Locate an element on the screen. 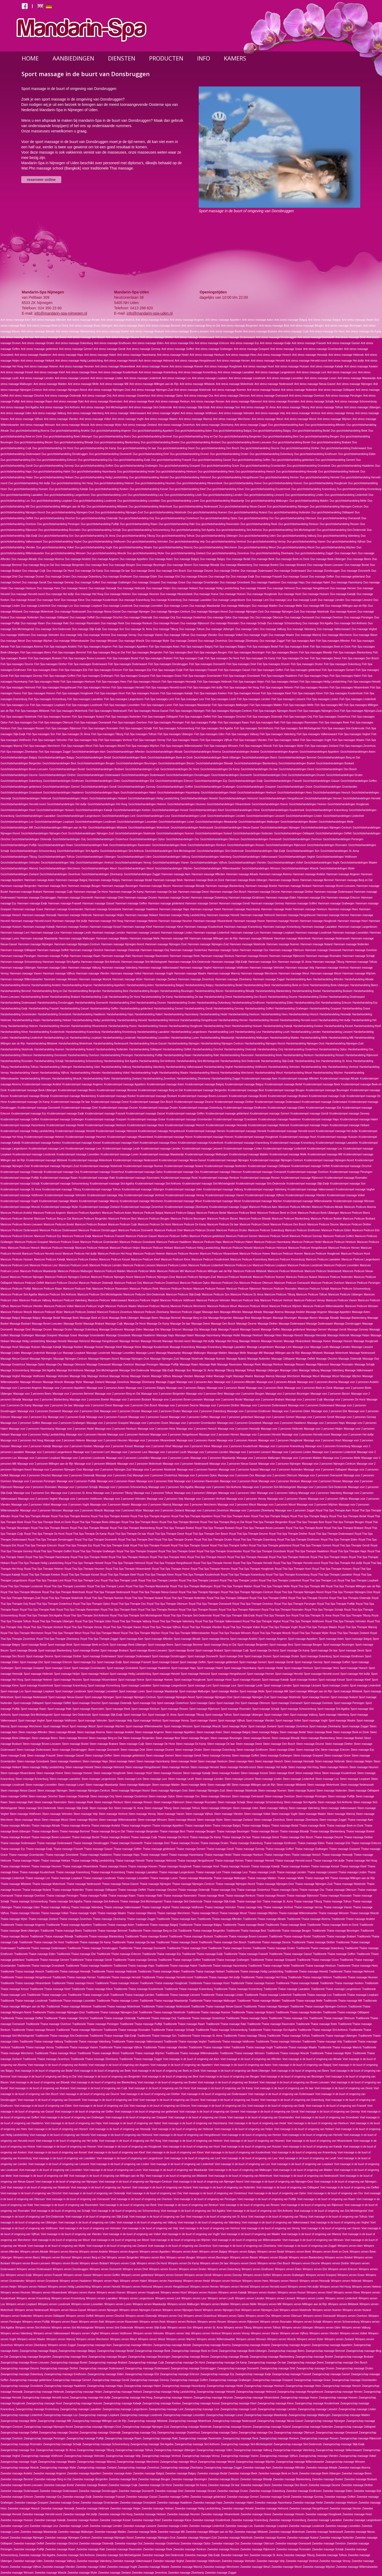 Image resolution: width=382 pixels, height=2576 pixels. Anti stress massage Nieuw-Gassel is located at coordinates (314, 384).